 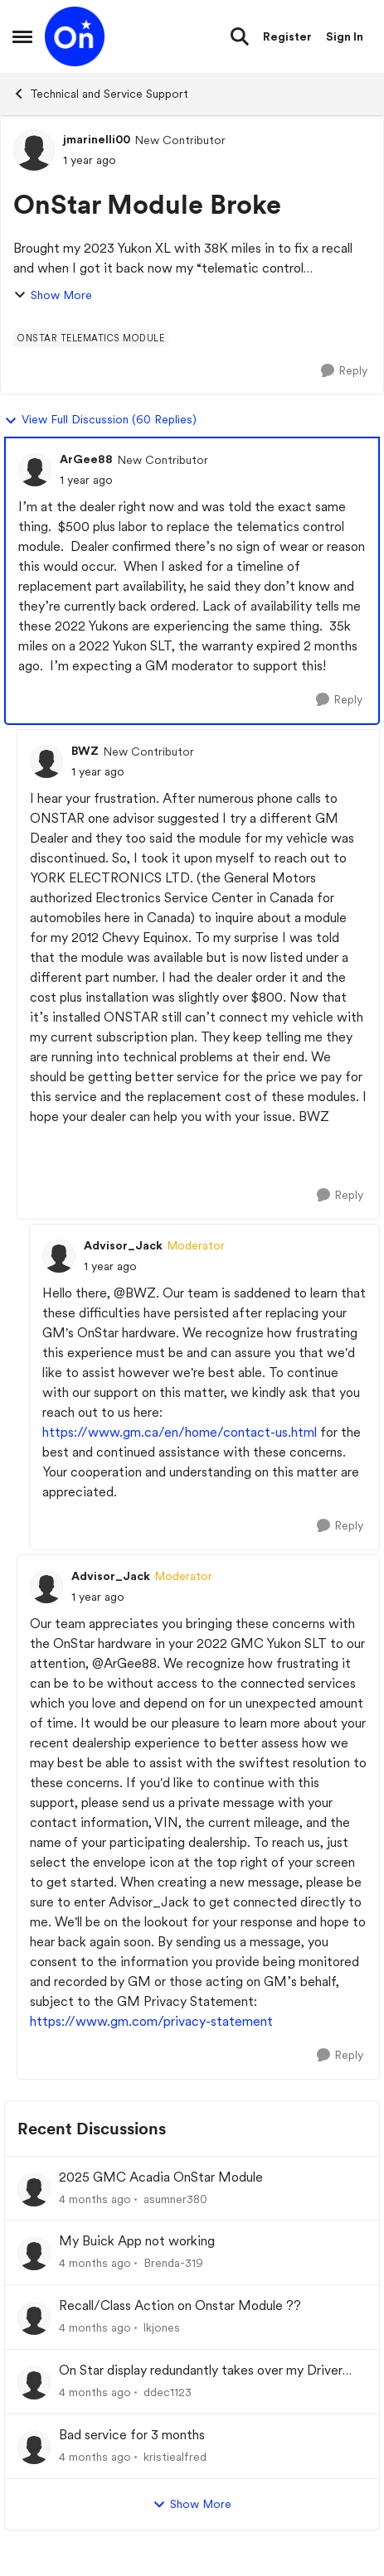 What do you see at coordinates (95, 2198) in the screenshot?
I see `[4 months ago]` at bounding box center [95, 2198].